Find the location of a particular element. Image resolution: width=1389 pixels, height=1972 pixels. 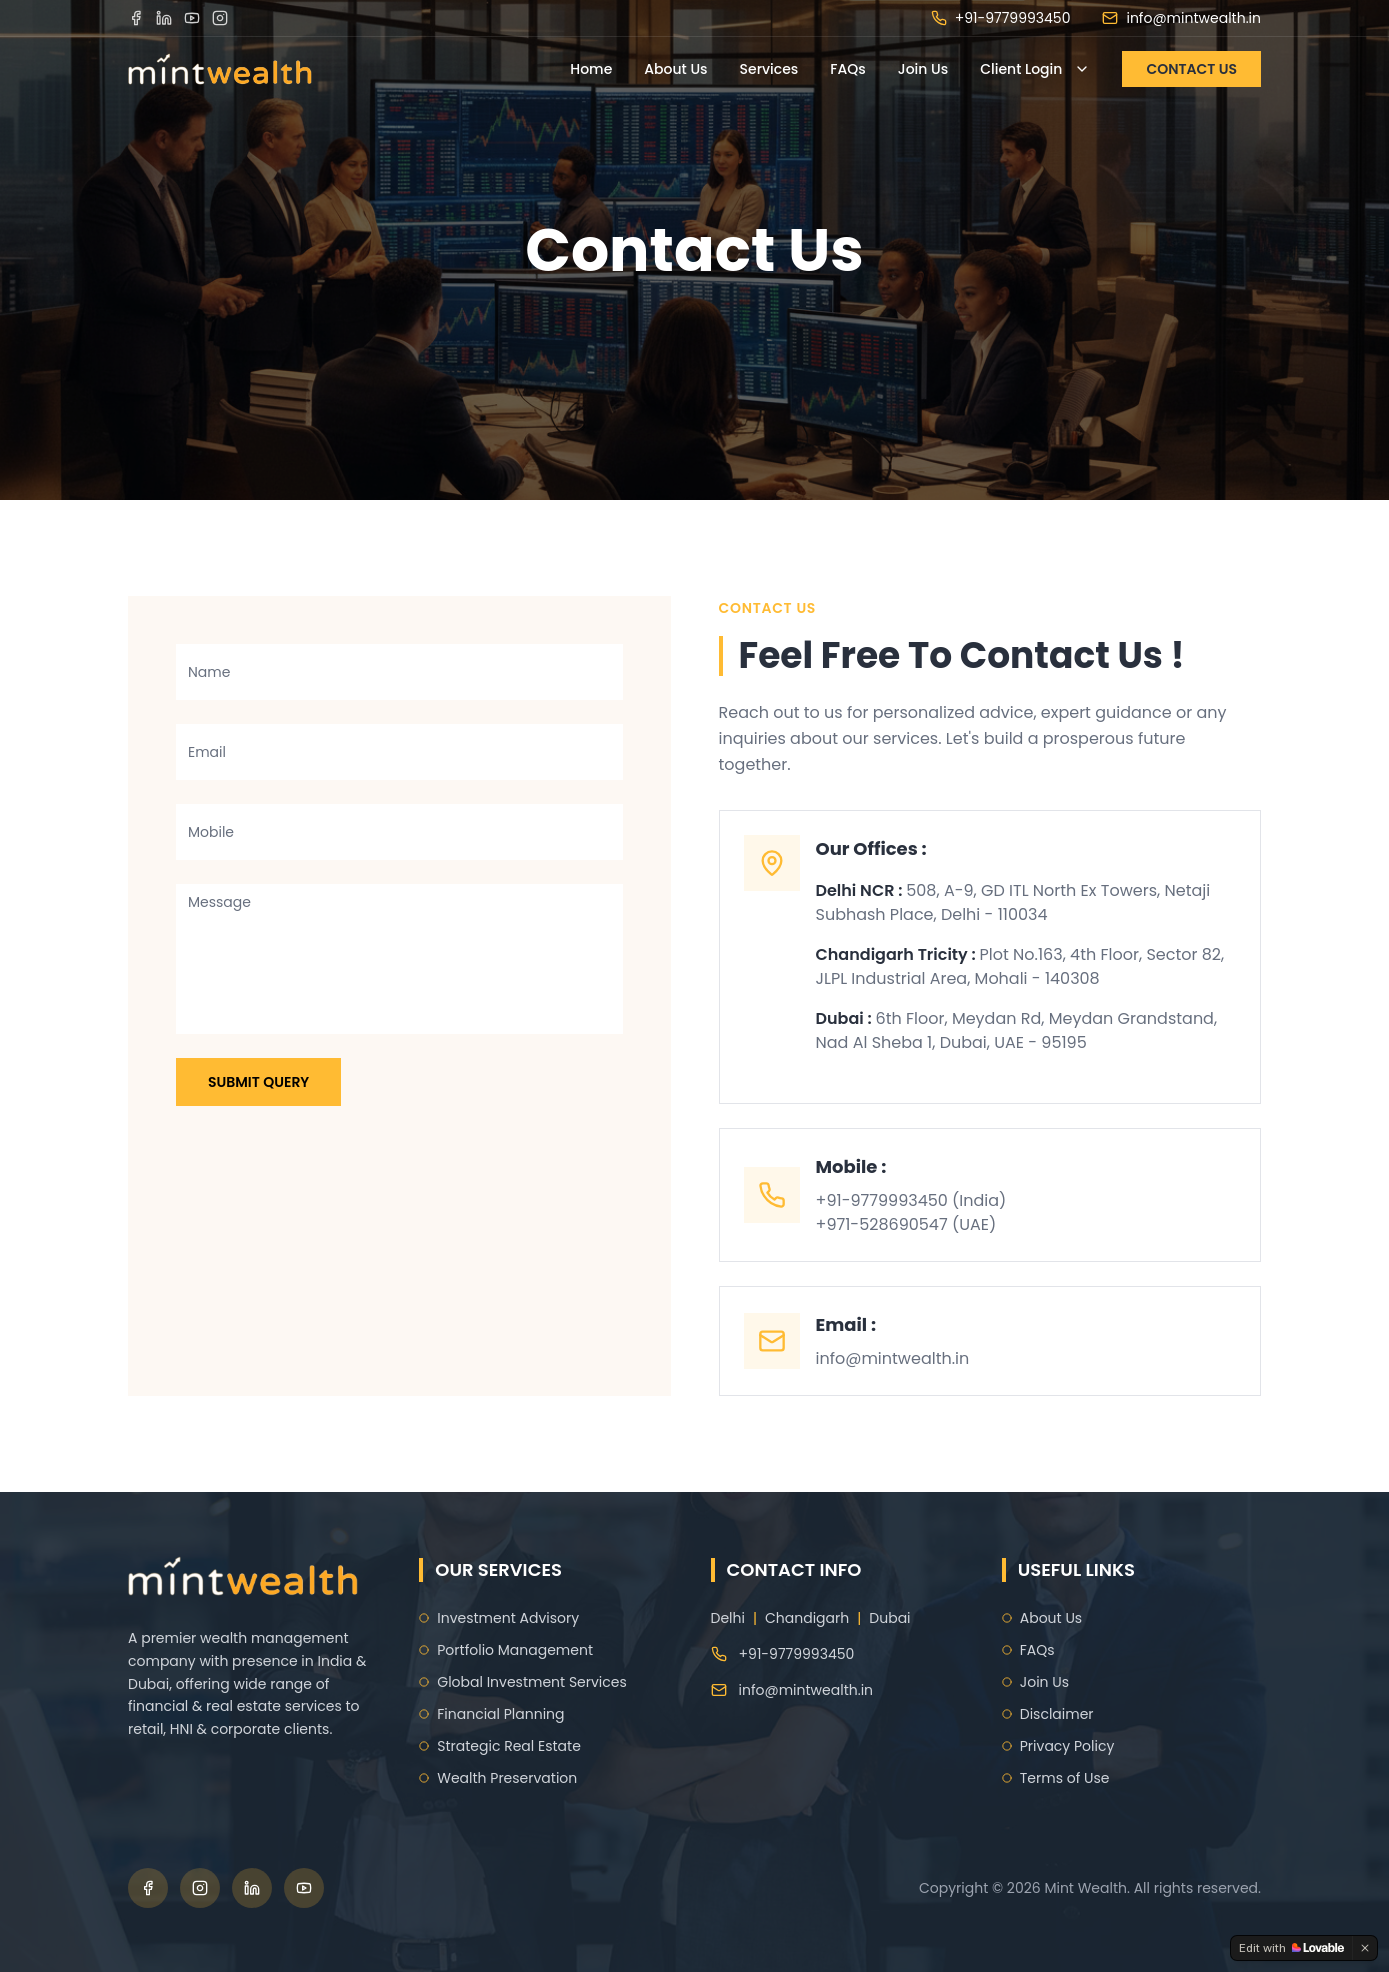

[Edit with Lovable] is located at coordinates (1291, 1948).